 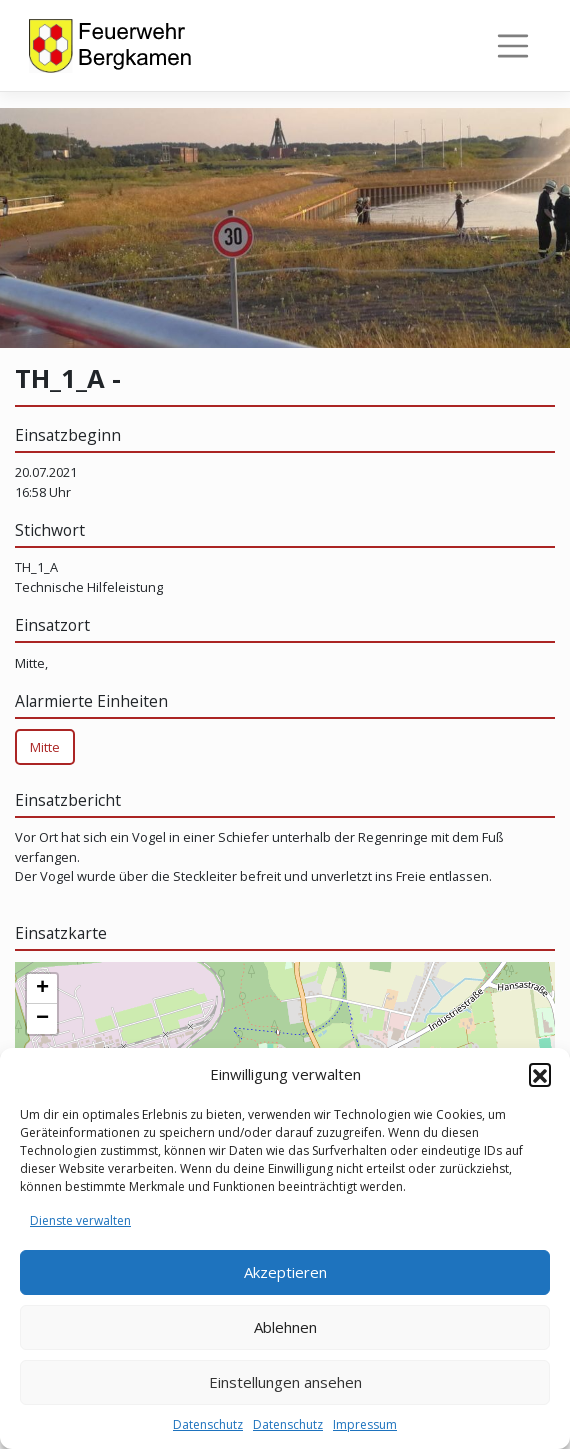 I want to click on Akzeptieren, so click(x=285, y=1272).